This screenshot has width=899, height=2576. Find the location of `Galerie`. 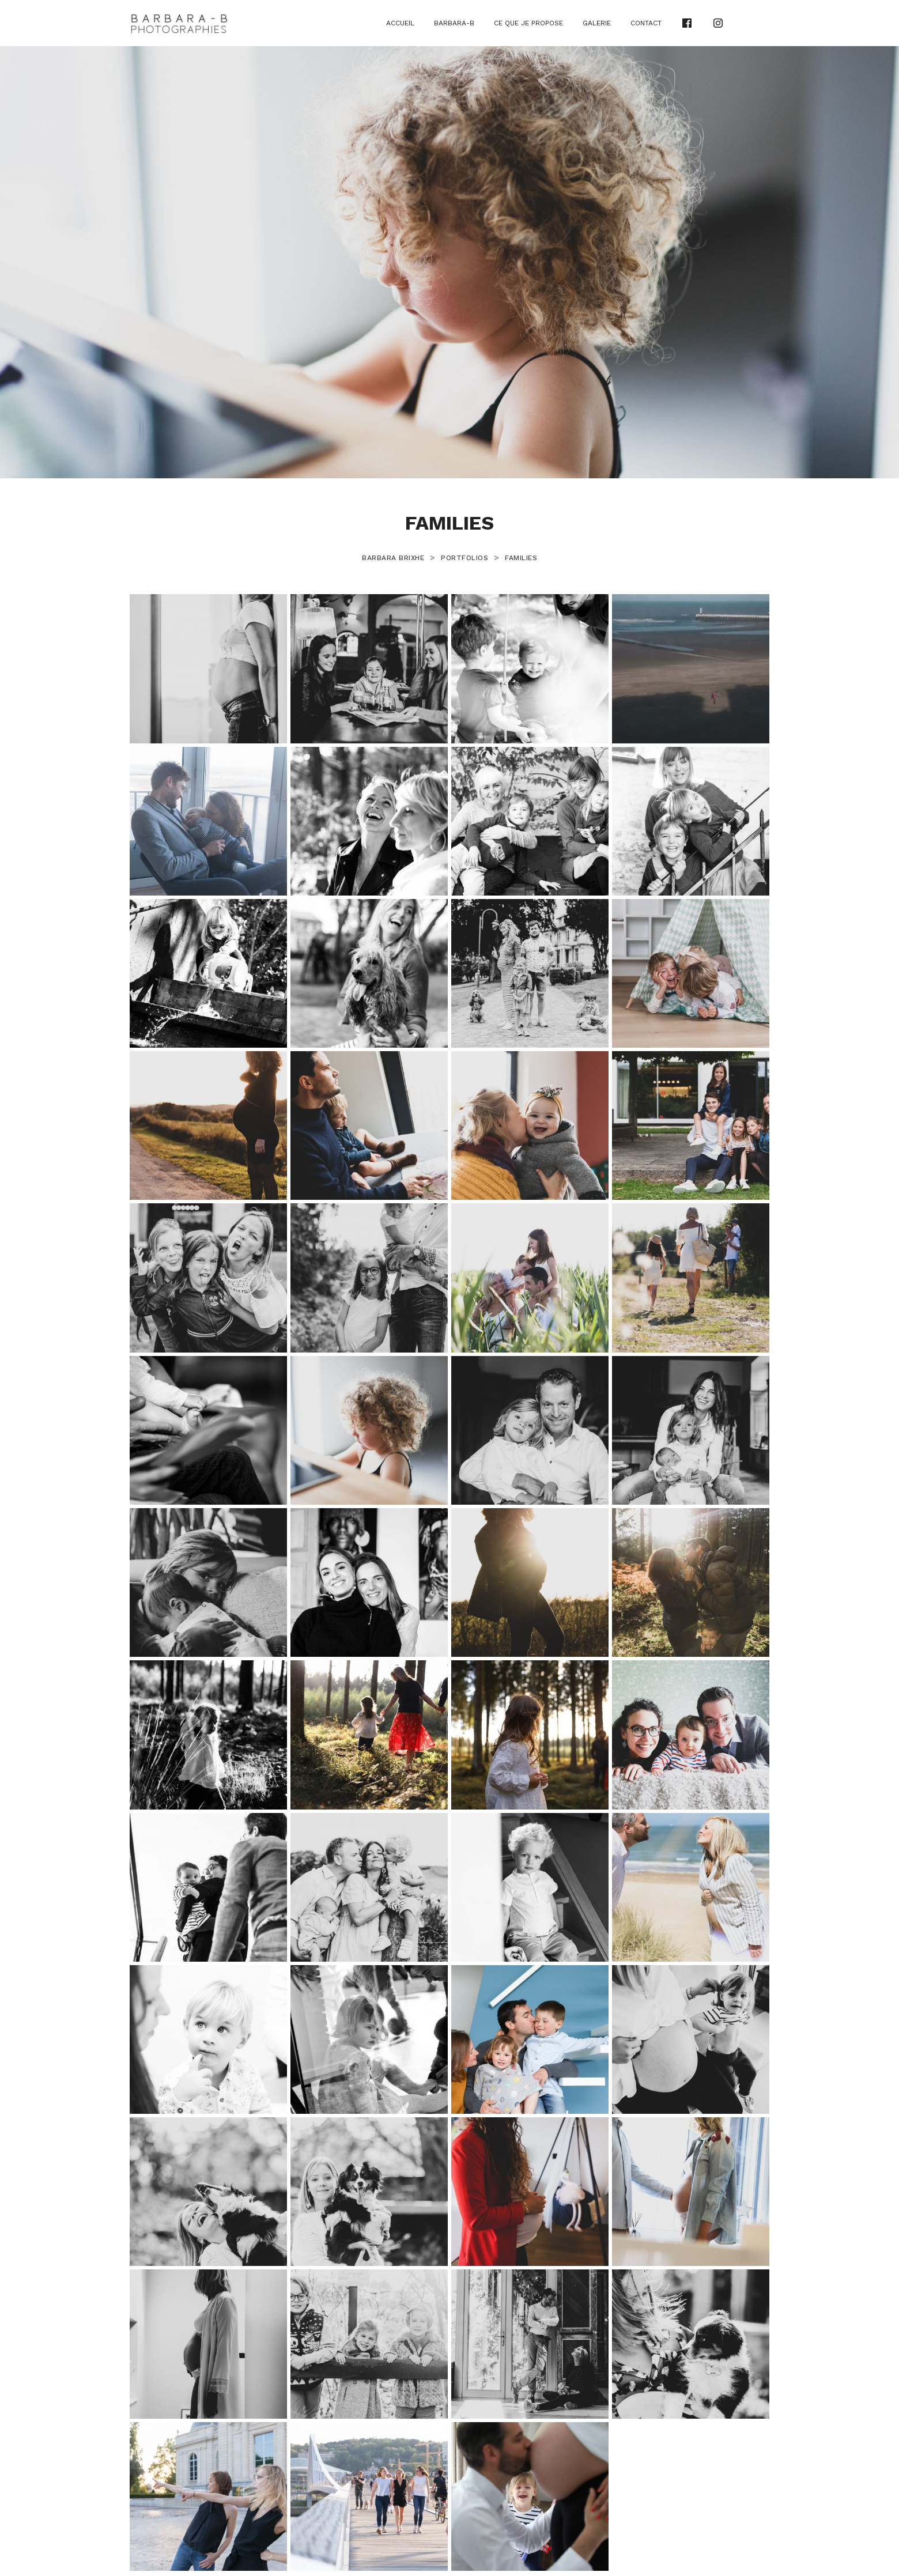

Galerie is located at coordinates (597, 23).